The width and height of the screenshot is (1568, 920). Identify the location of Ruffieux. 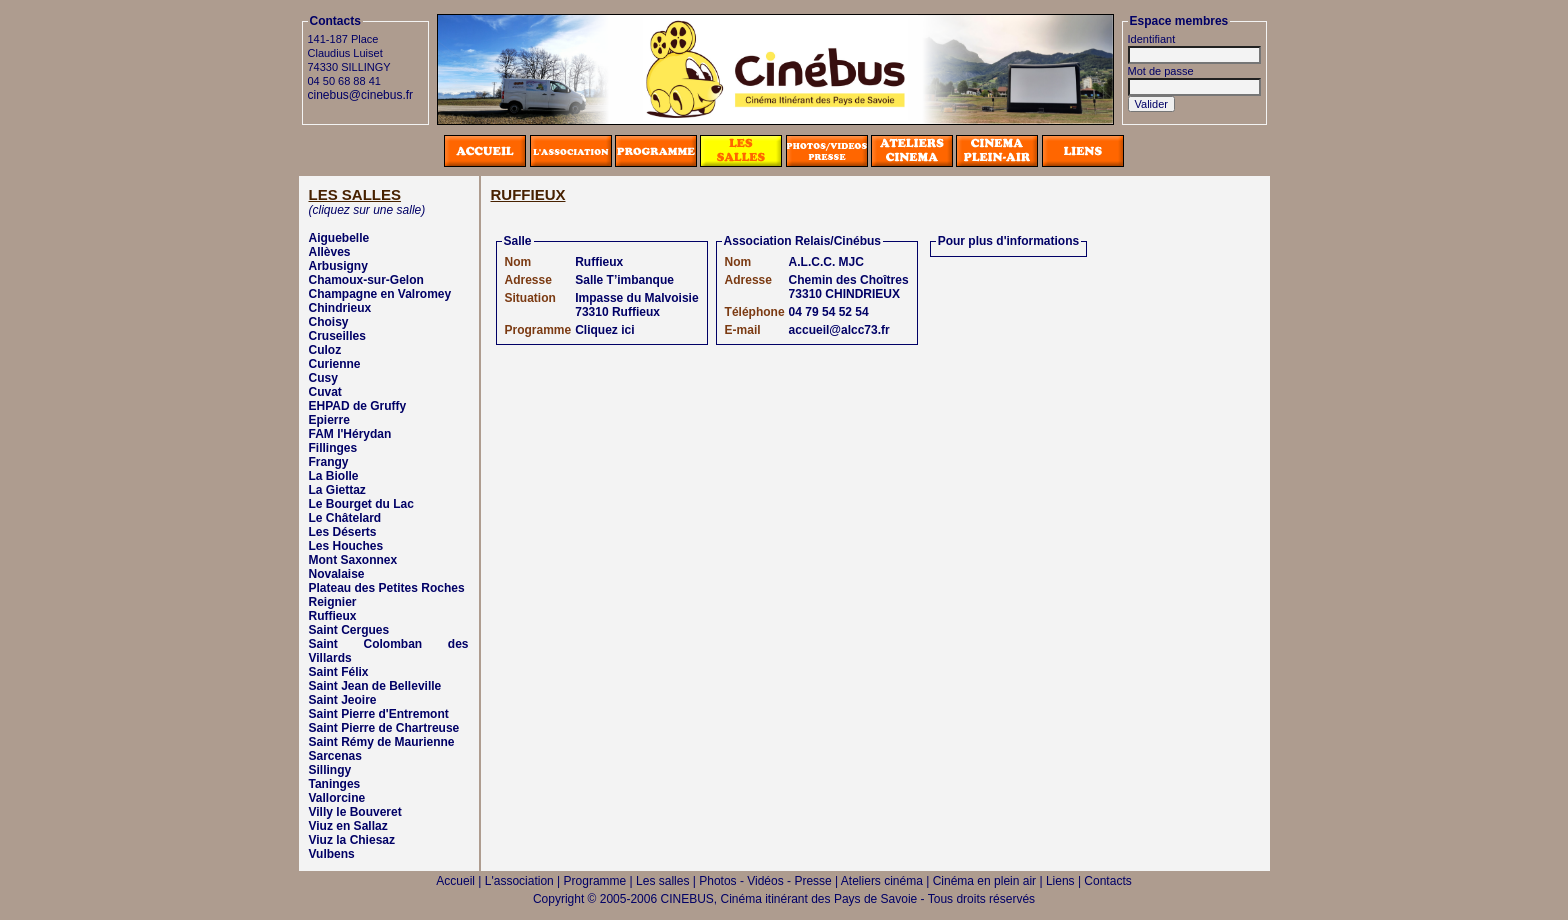
(333, 616).